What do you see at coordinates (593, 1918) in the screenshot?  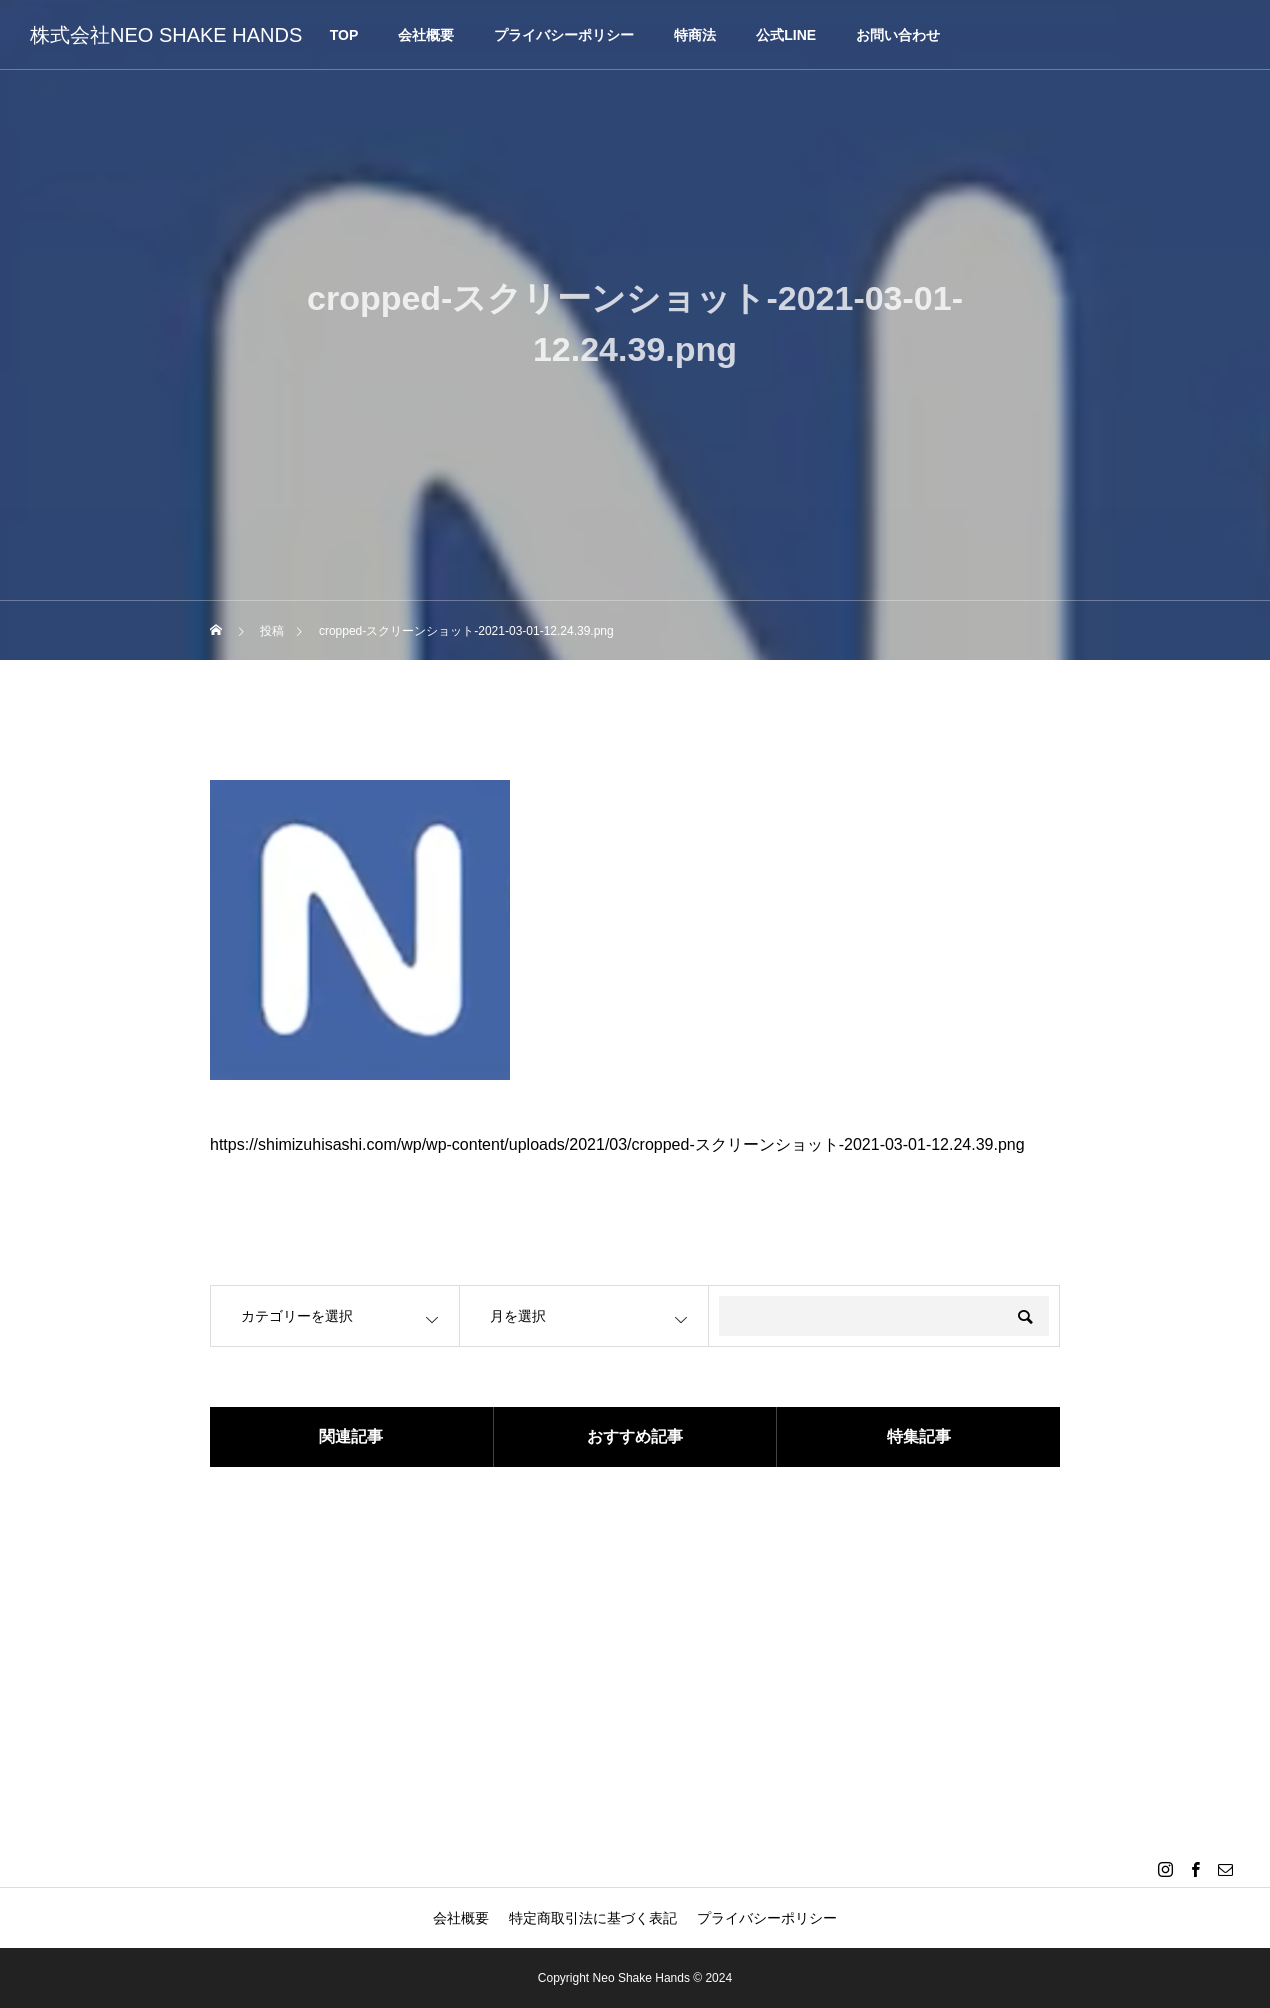 I see `特定商取引法に基づく表記` at bounding box center [593, 1918].